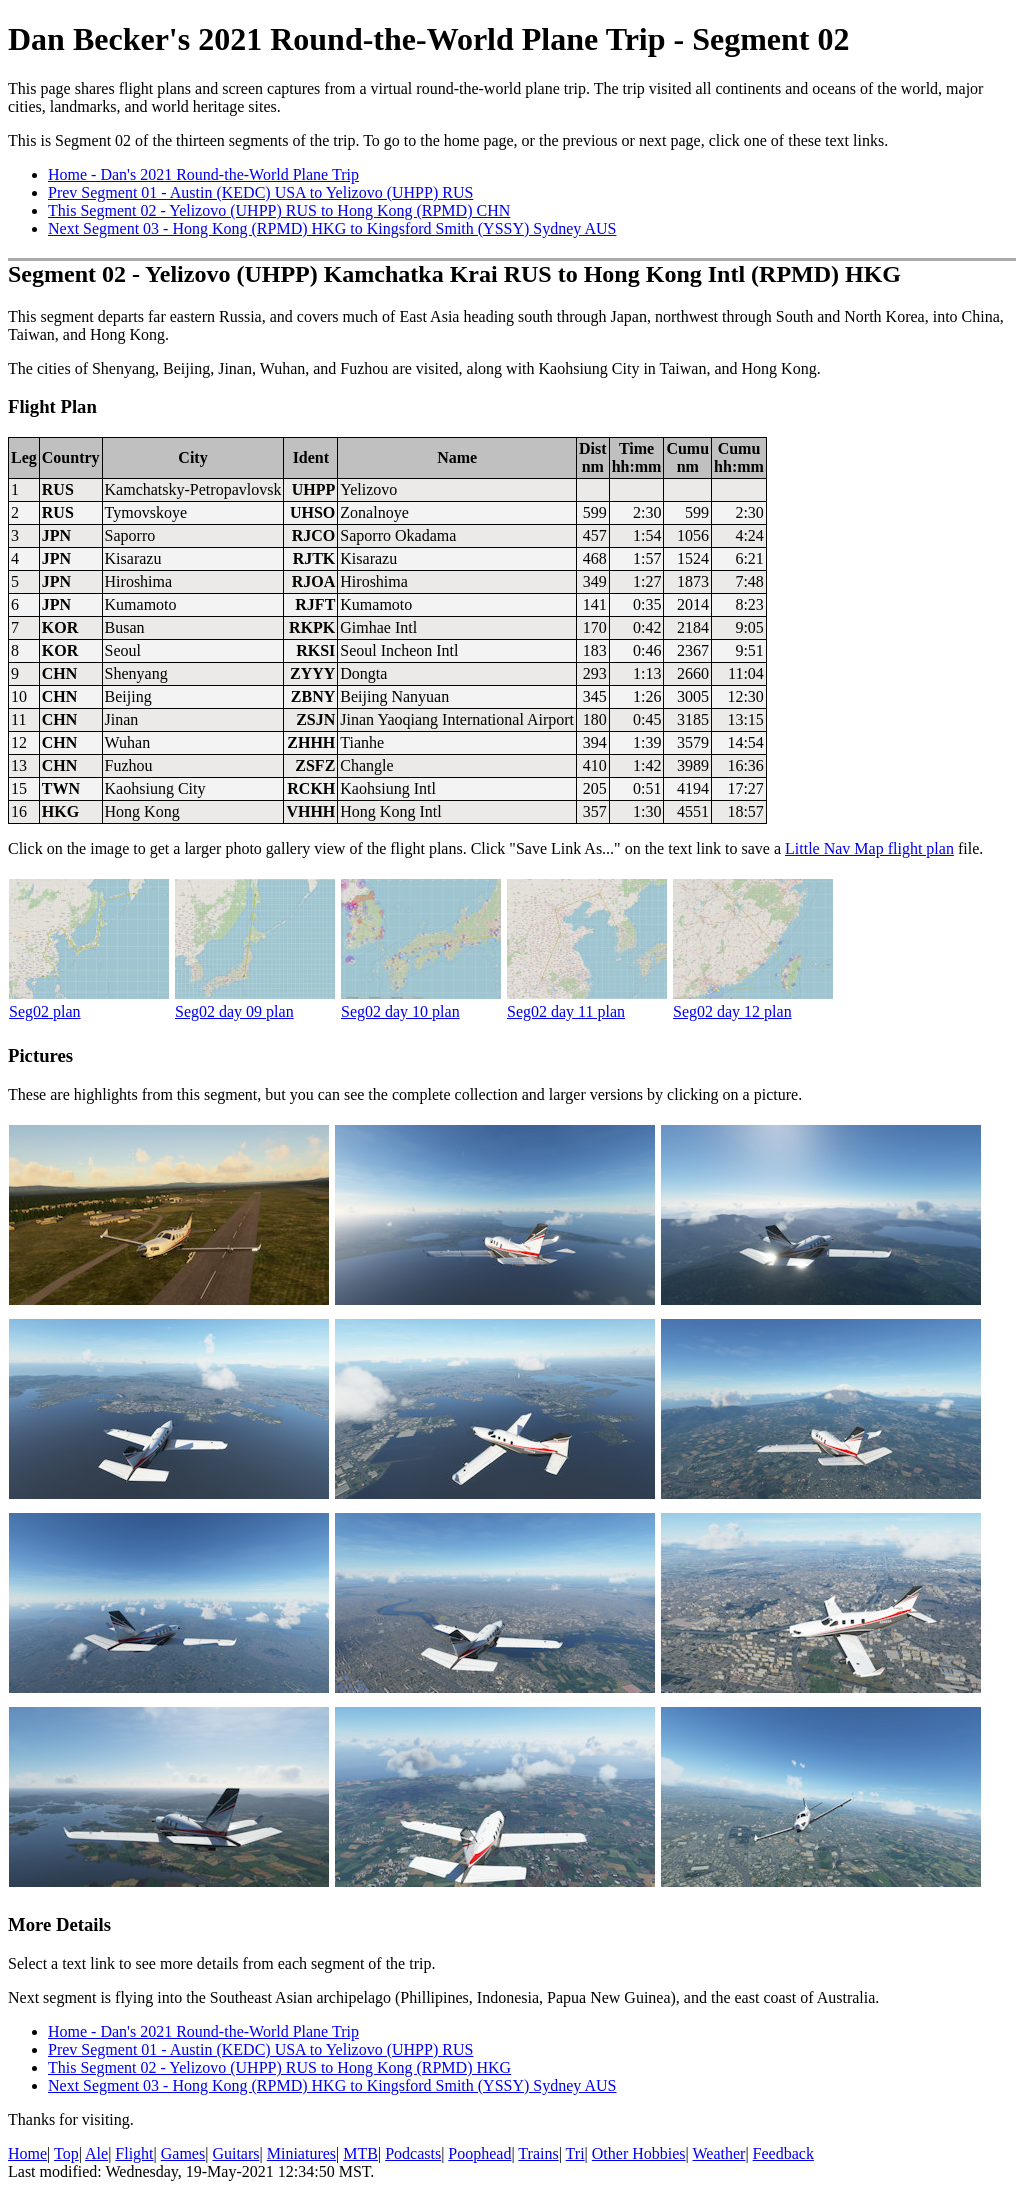  Describe the element at coordinates (413, 2153) in the screenshot. I see `Podcasts` at that location.